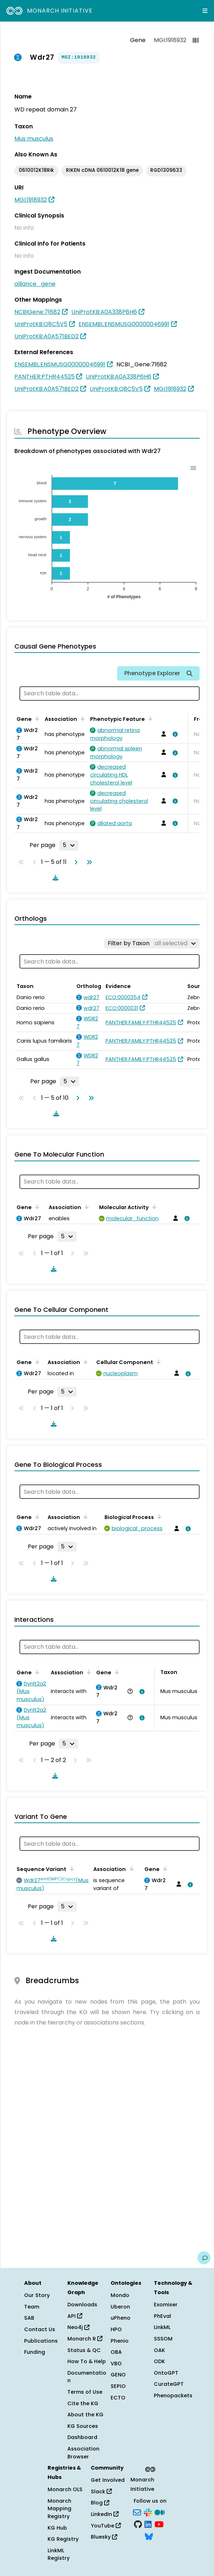  What do you see at coordinates (39, 2329) in the screenshot?
I see `Contact Us` at bounding box center [39, 2329].